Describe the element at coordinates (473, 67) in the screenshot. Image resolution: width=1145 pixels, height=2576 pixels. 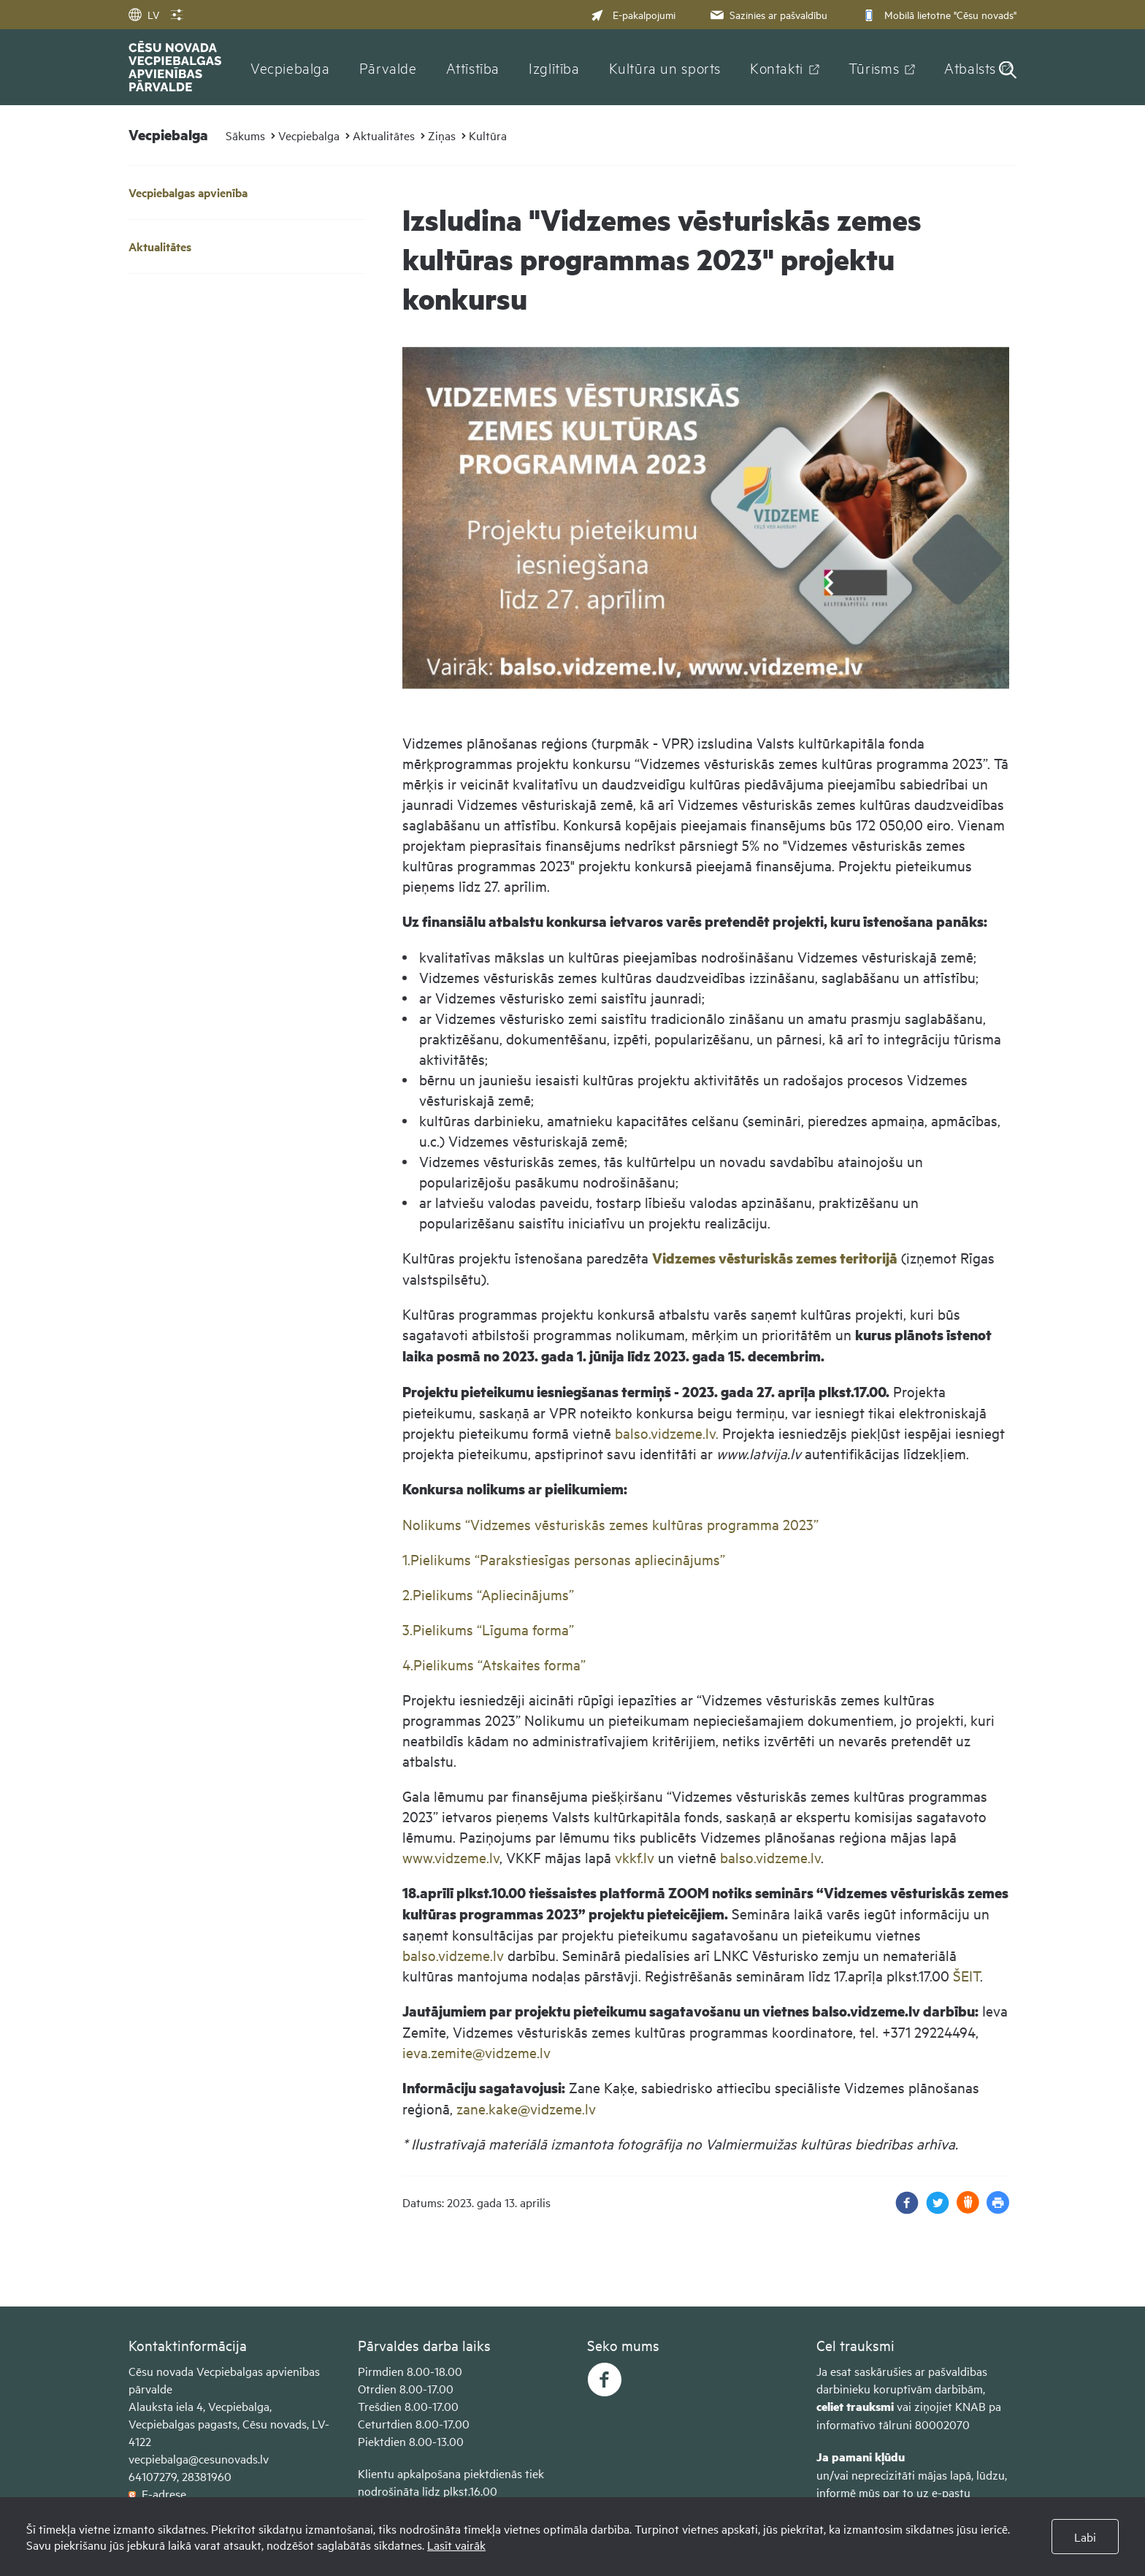
I see `Attīstība` at that location.